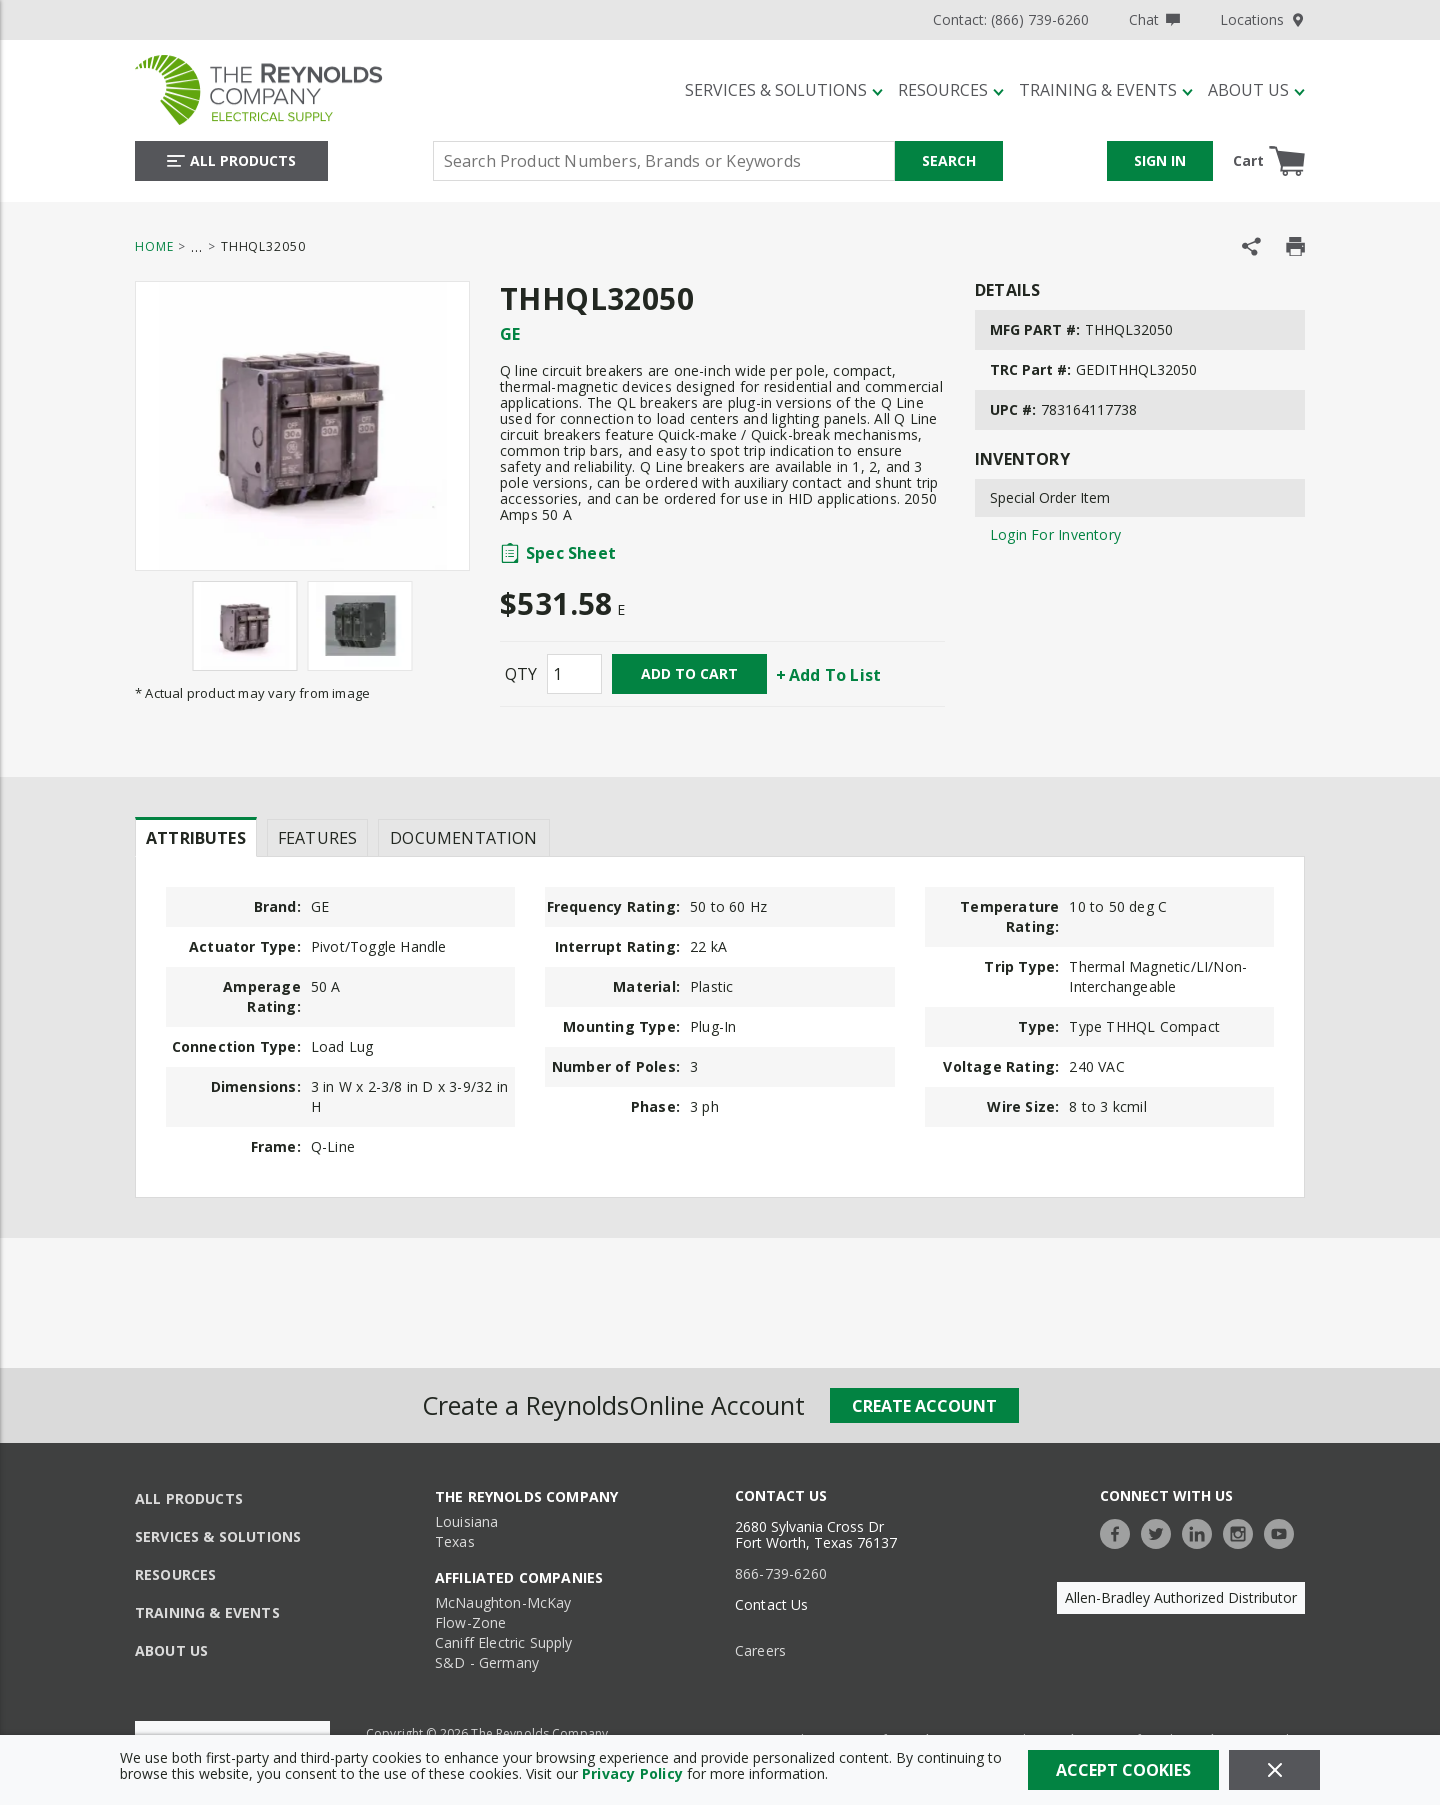 This screenshot has height=1805, width=1440. Describe the element at coordinates (951, 90) in the screenshot. I see `[Resources]` at that location.